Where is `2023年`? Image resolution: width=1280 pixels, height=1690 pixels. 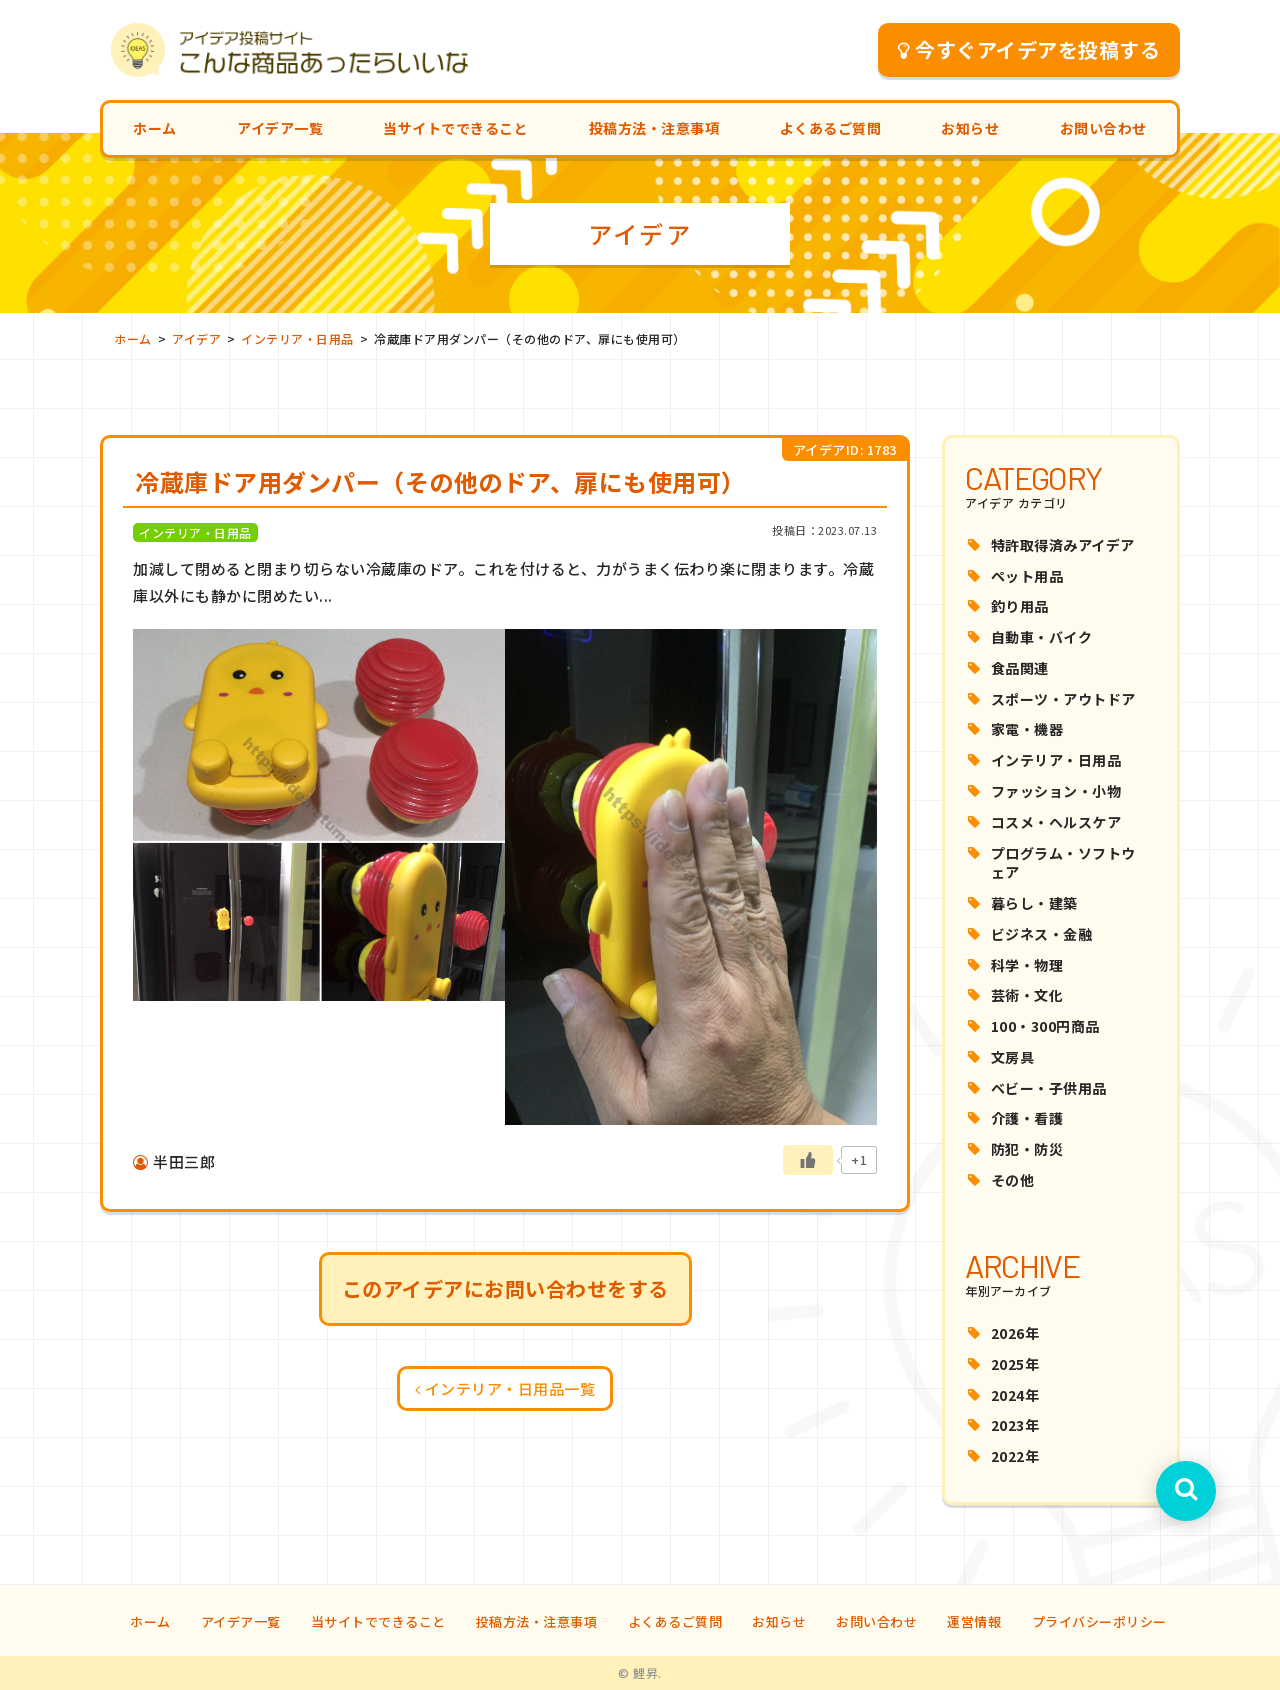
2023年 is located at coordinates (1015, 1425).